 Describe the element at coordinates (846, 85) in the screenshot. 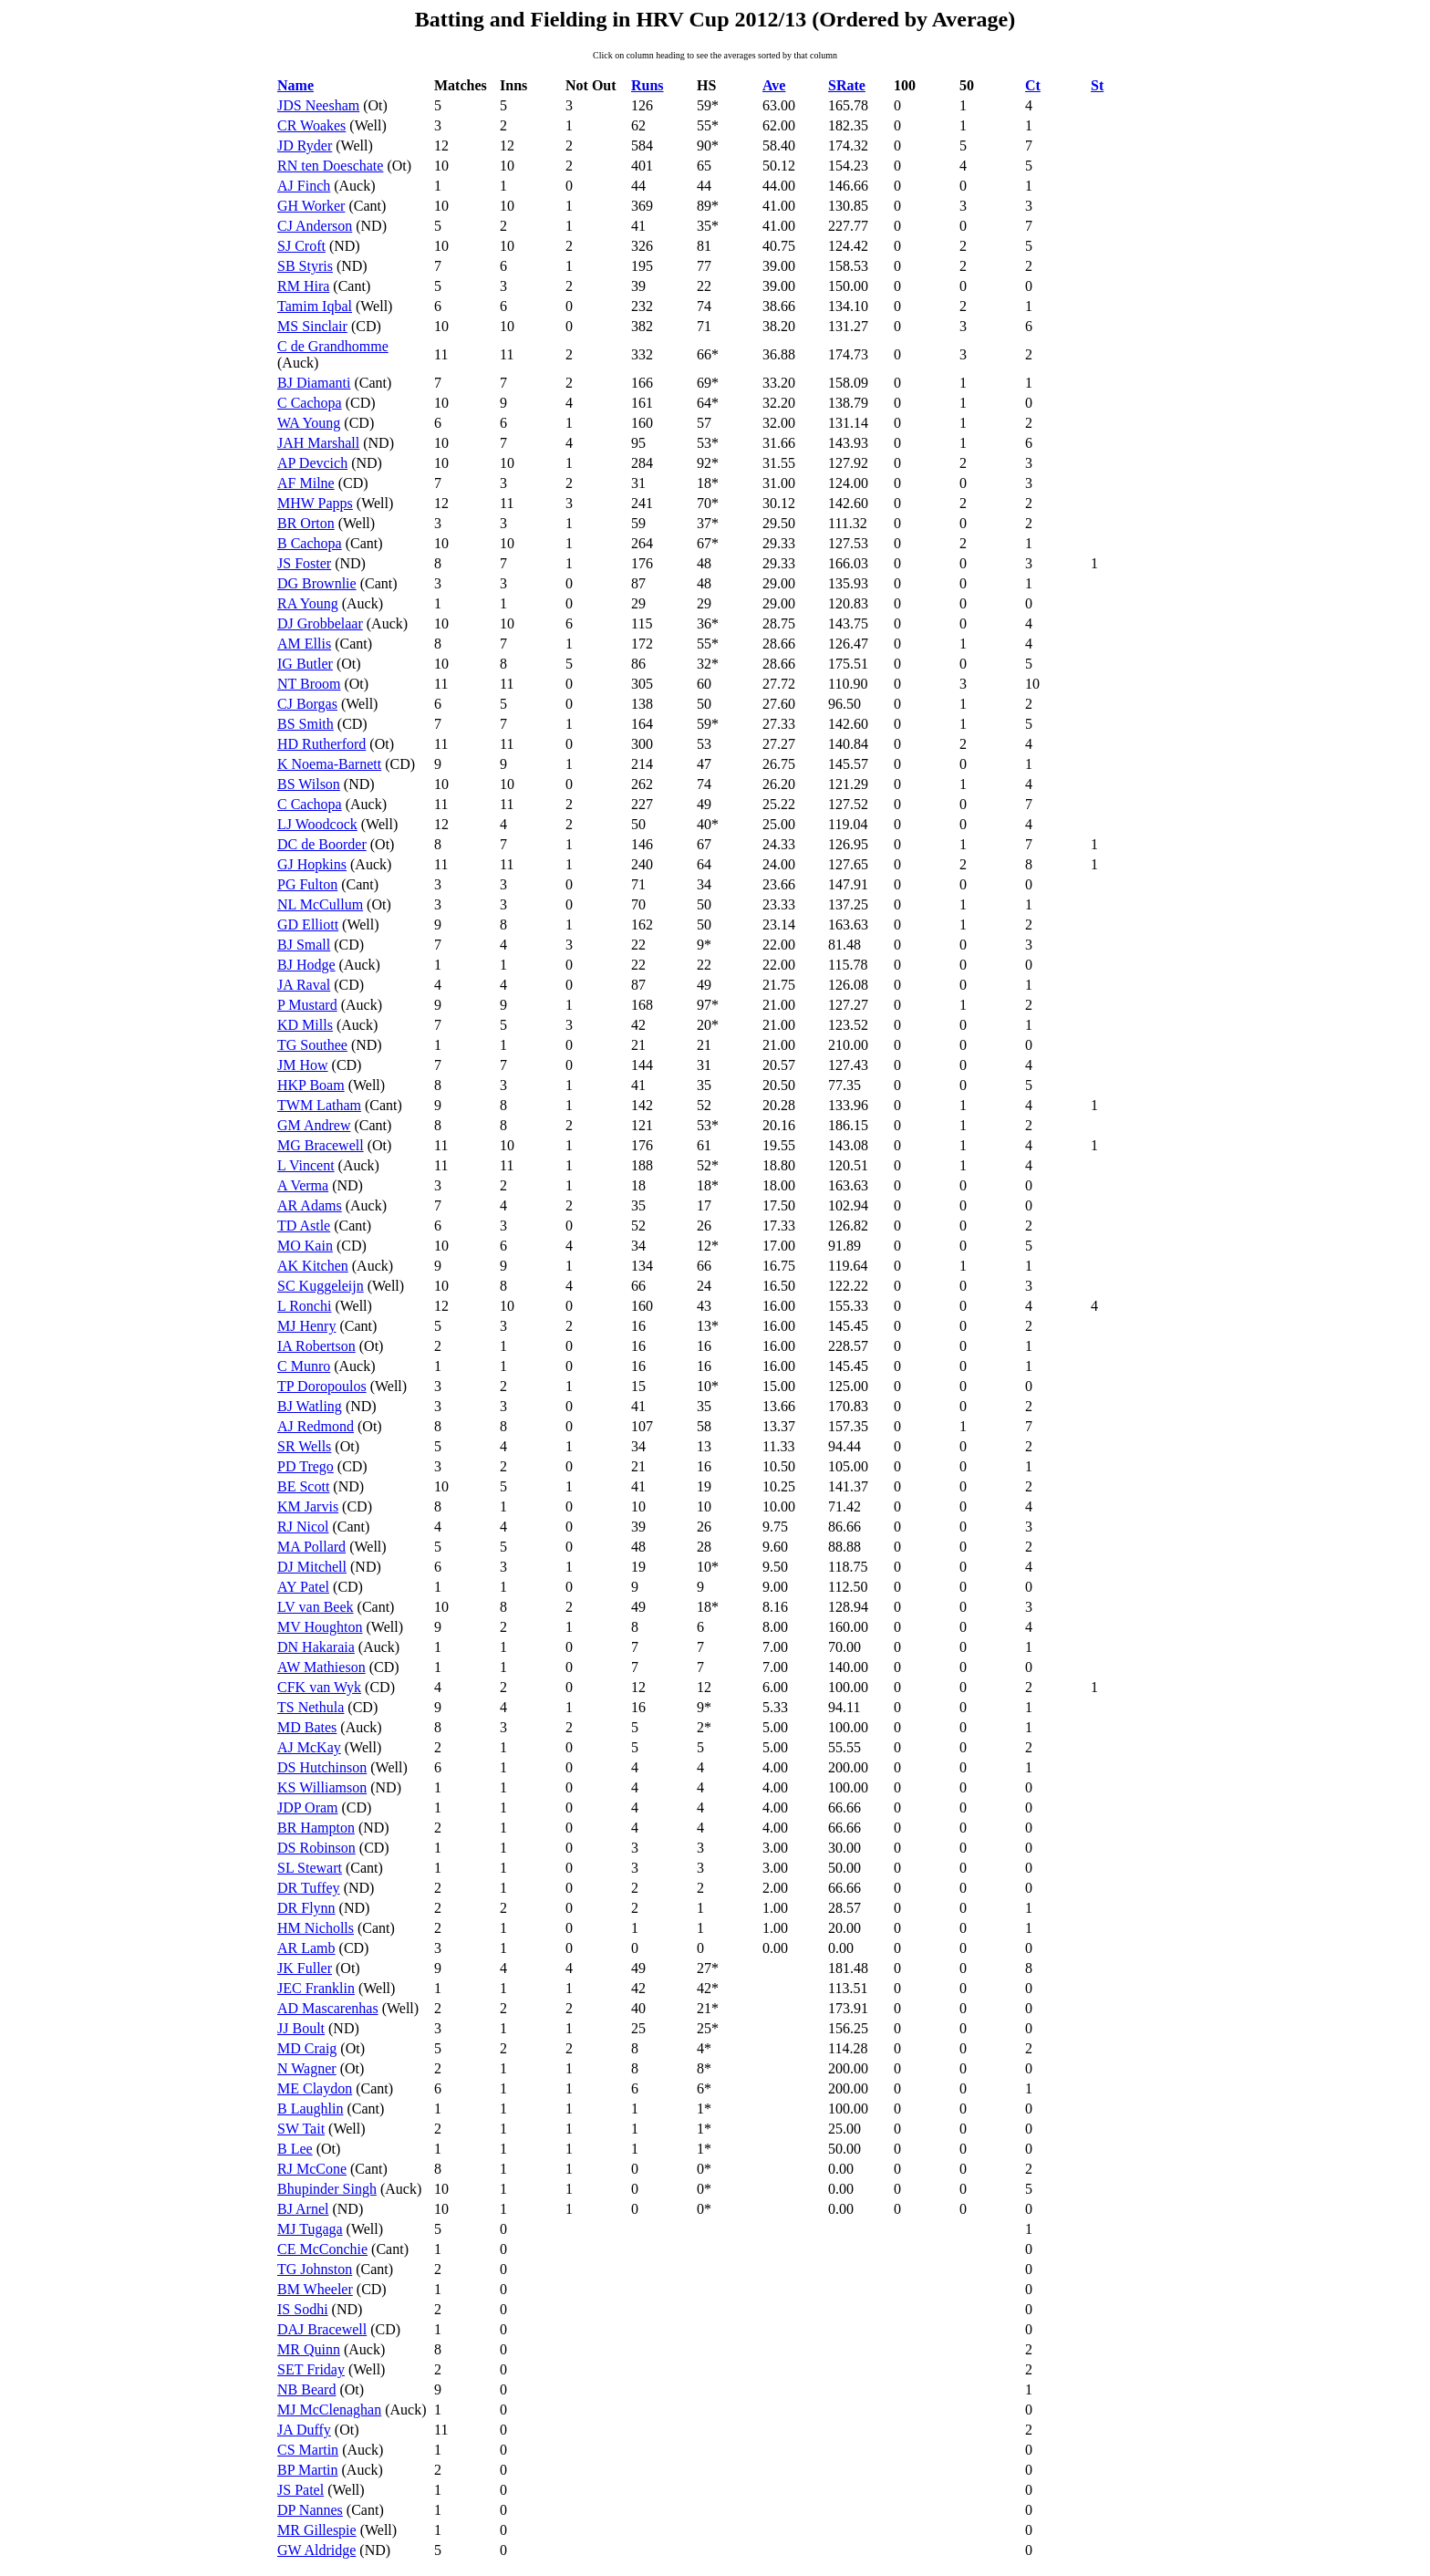

I see `SRate` at that location.